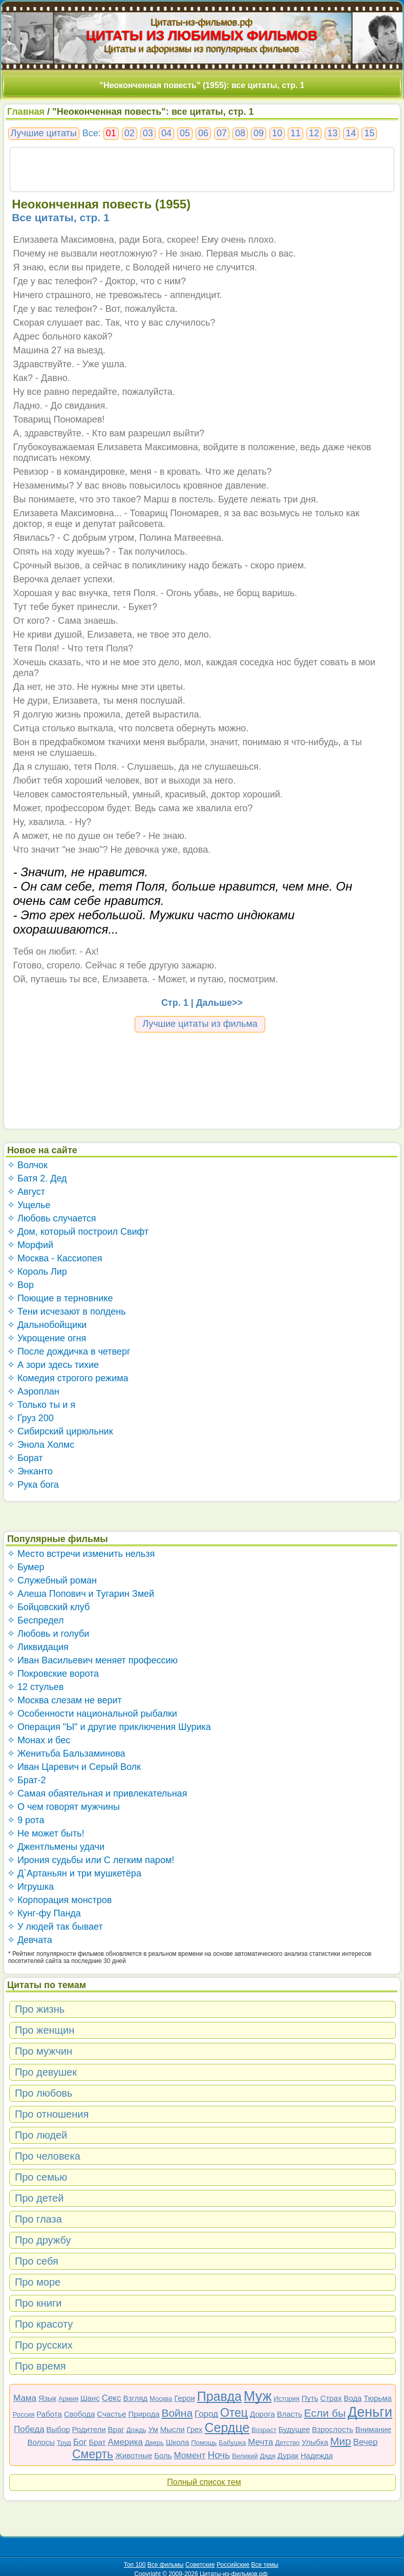  I want to click on Дождь, so click(136, 2430).